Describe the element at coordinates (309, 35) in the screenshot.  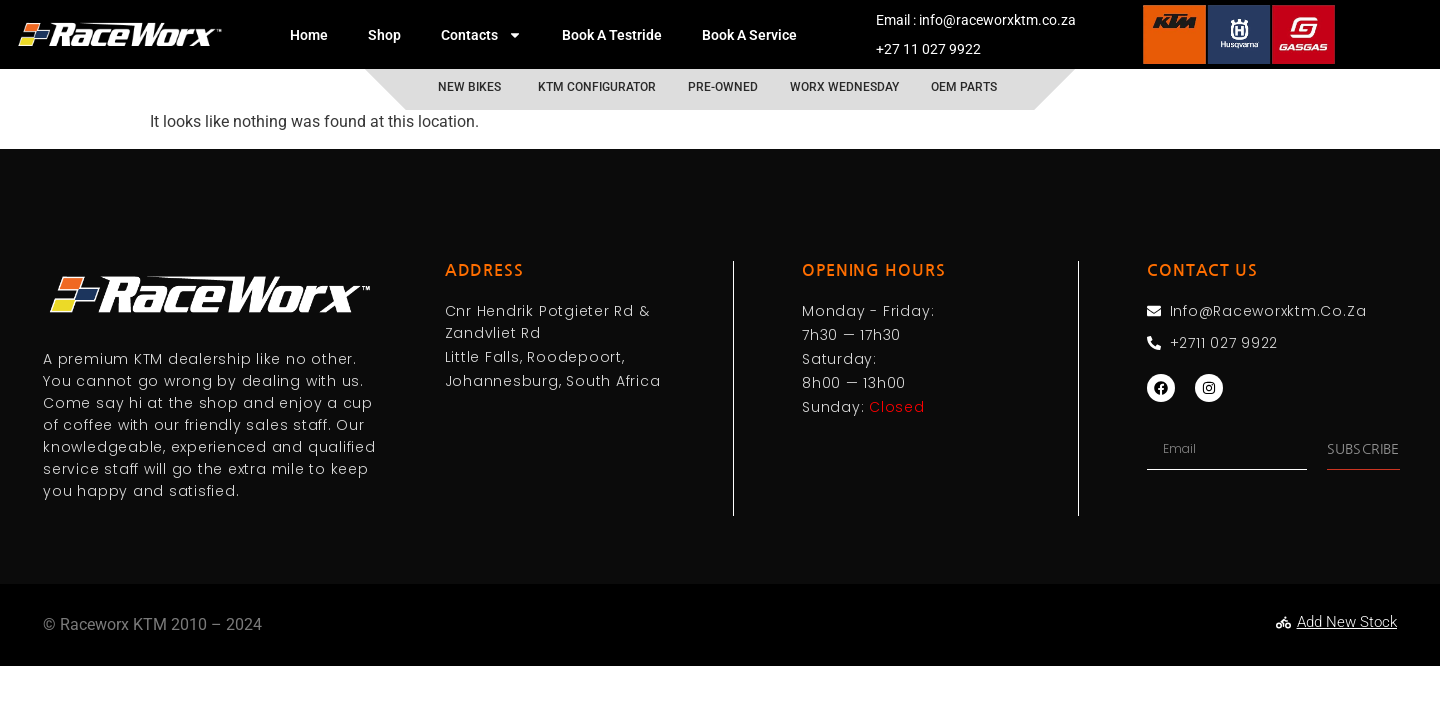
I see `Home` at that location.